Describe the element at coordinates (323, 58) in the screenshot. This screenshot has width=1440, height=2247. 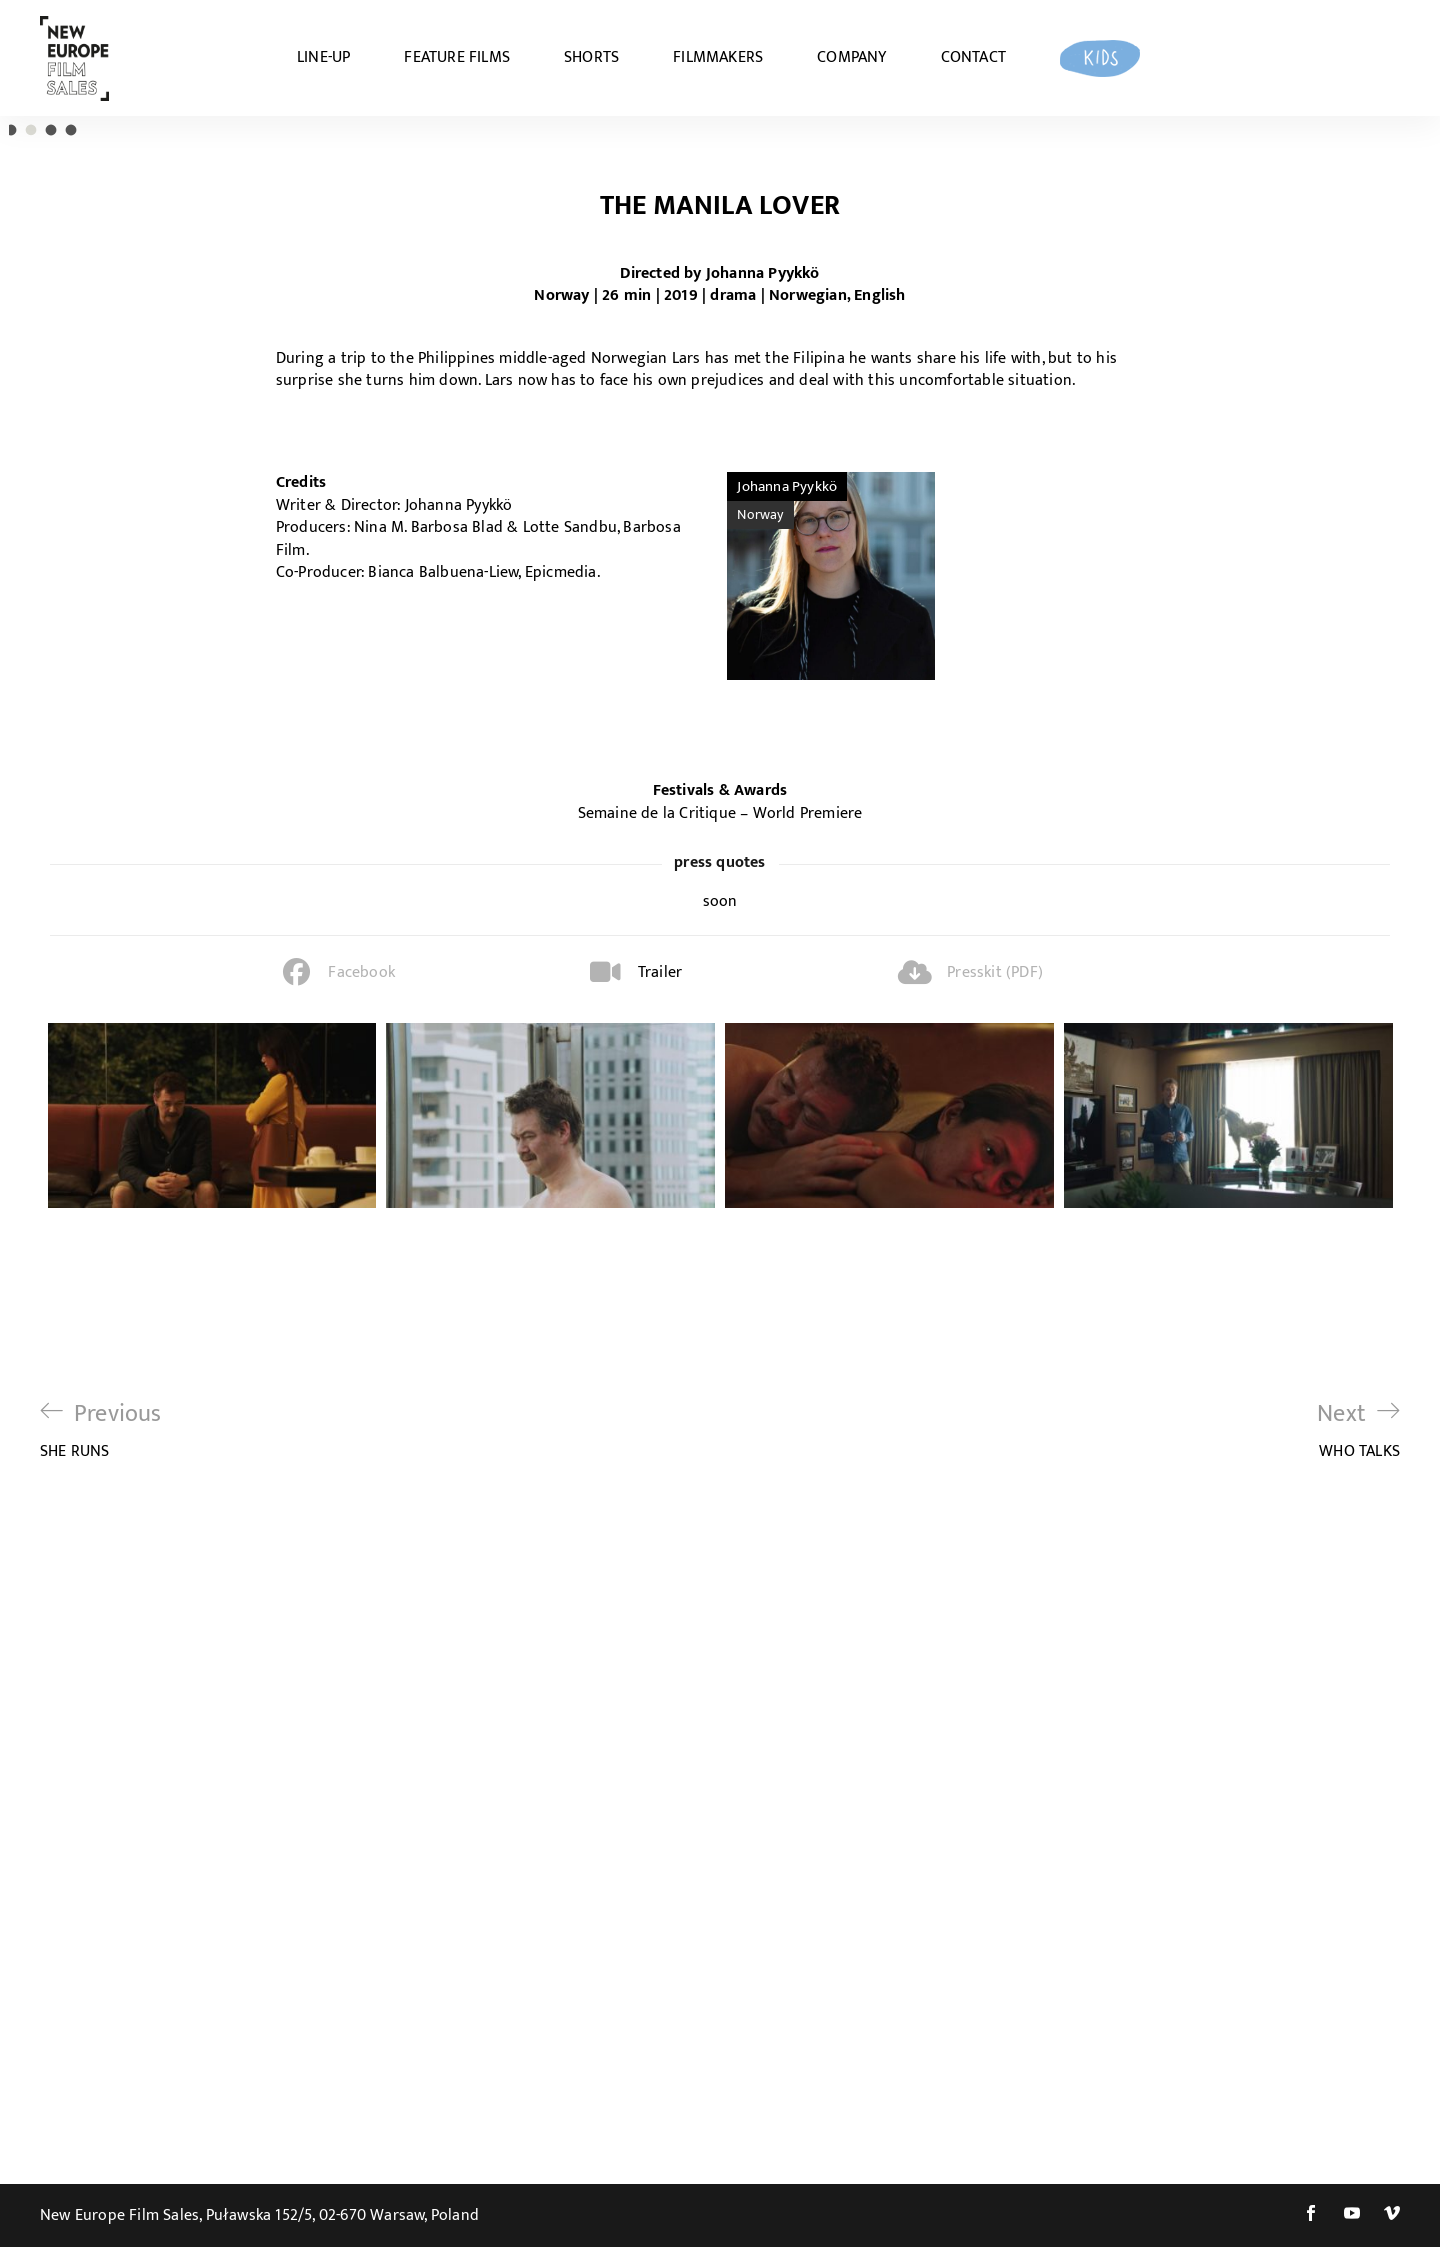
I see `LINE-UP` at that location.